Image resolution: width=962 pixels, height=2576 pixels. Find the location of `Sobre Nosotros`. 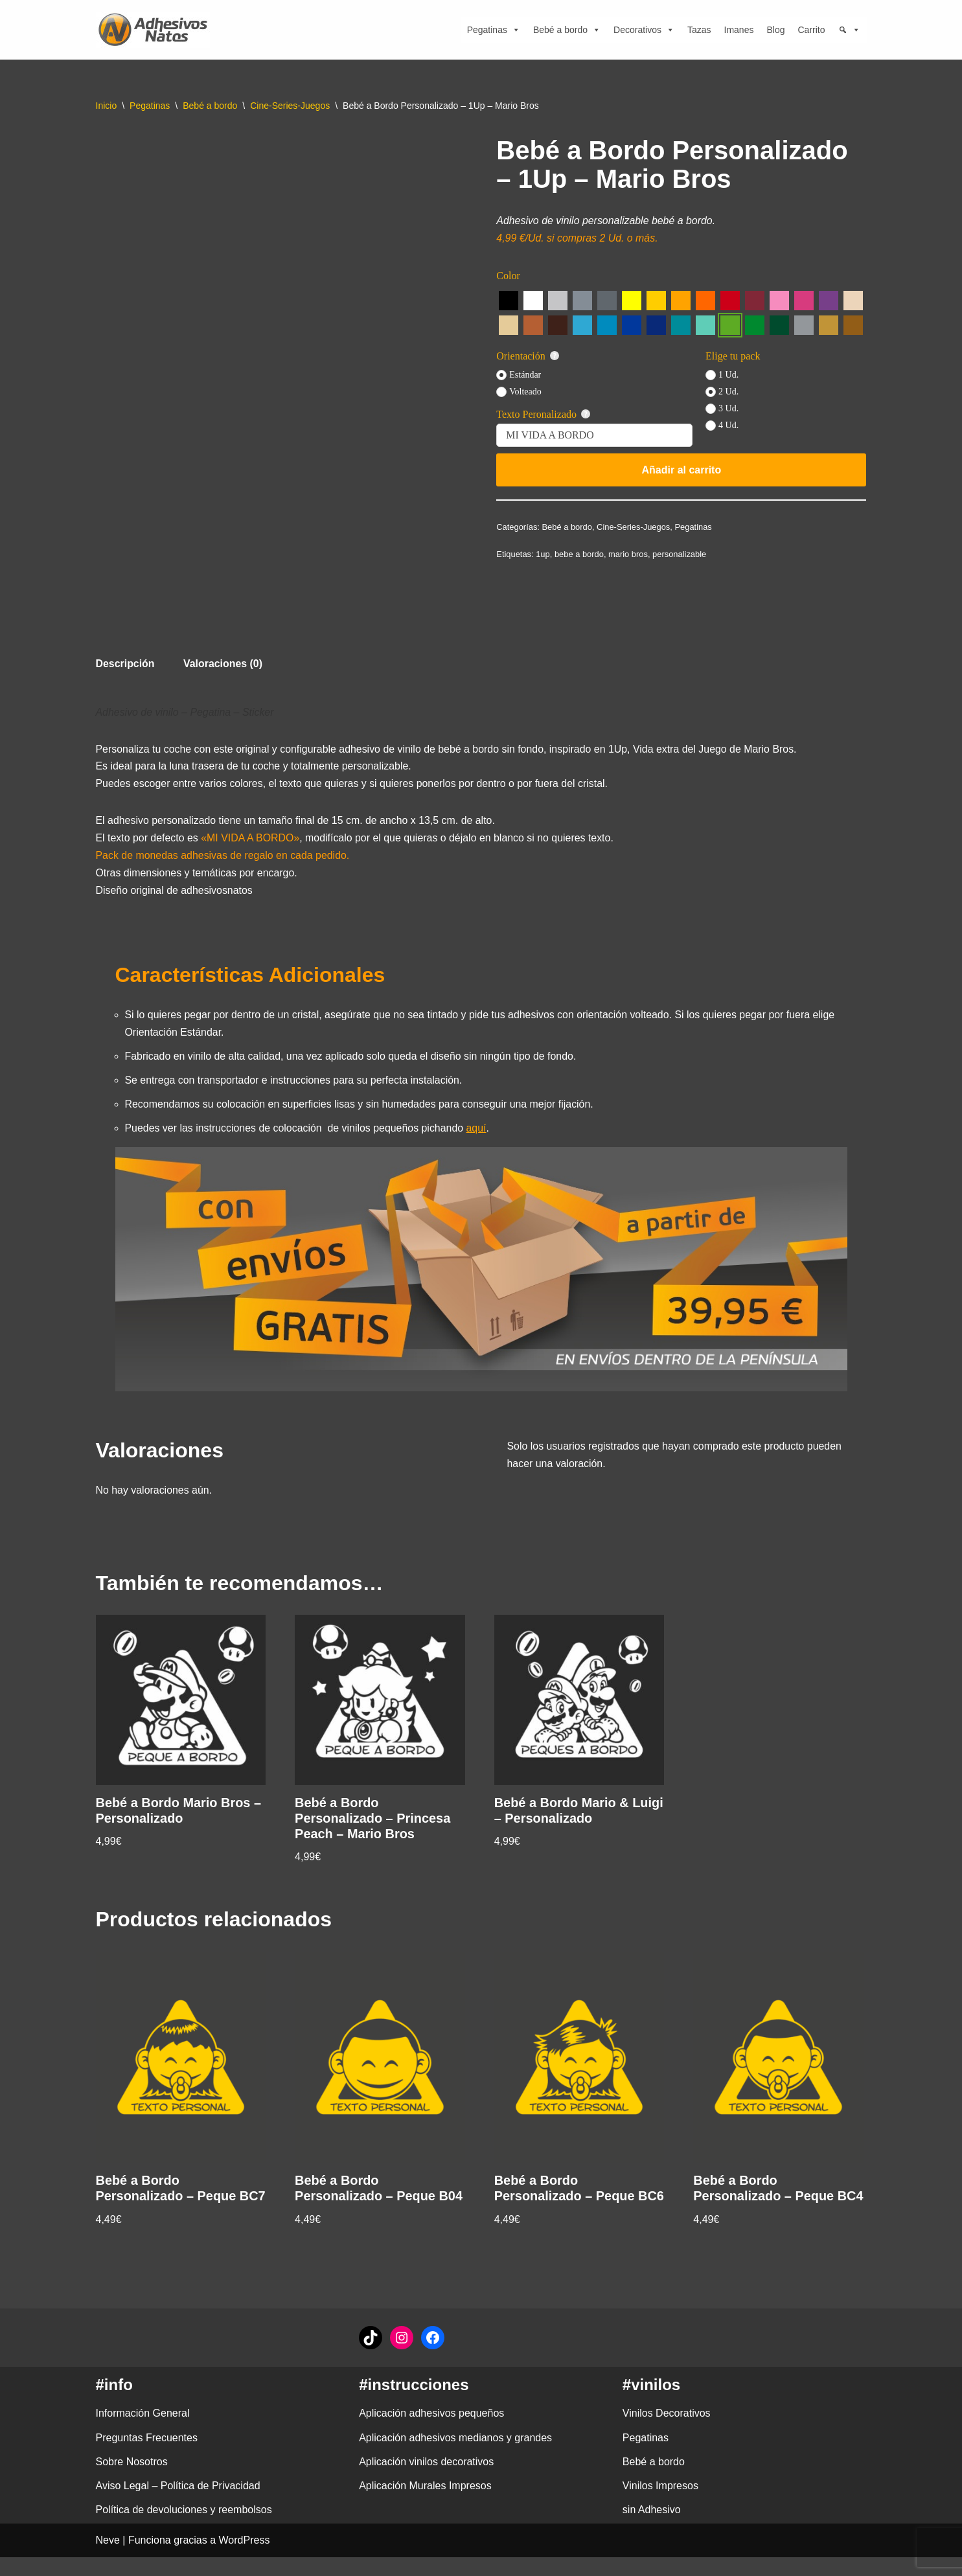

Sobre Nosotros is located at coordinates (132, 2481).